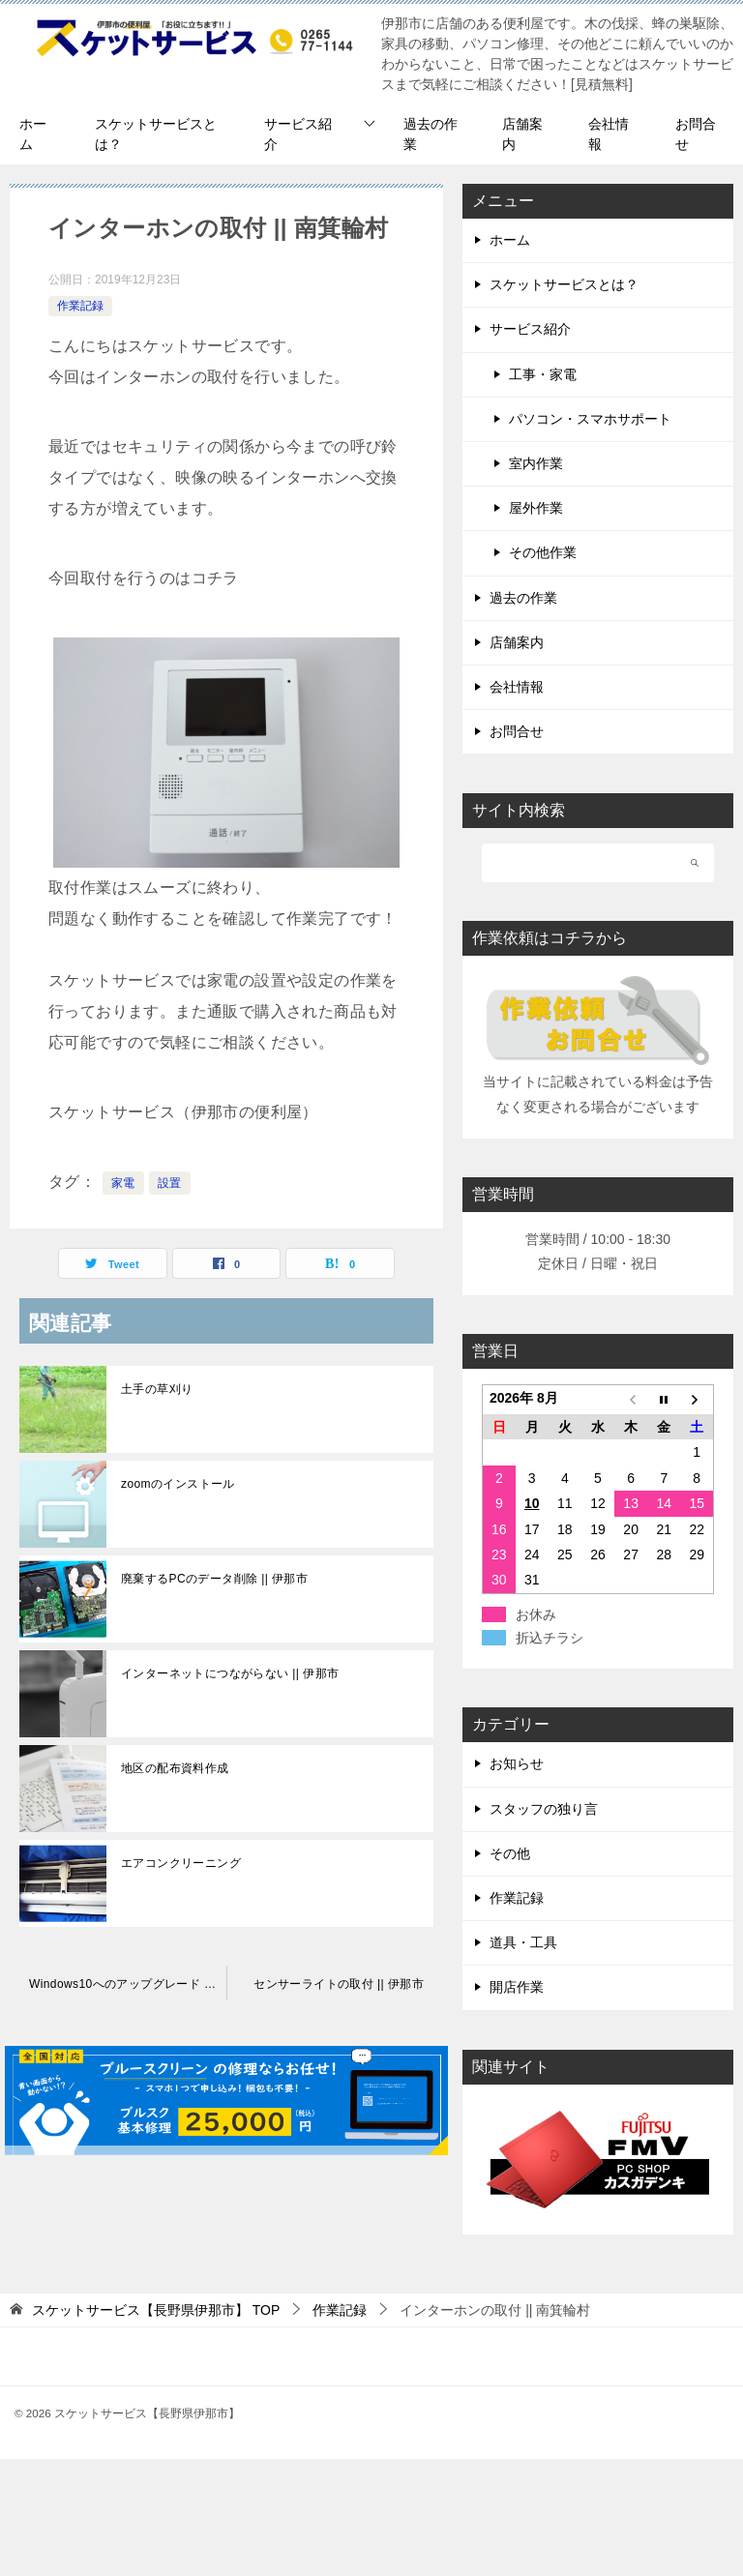 This screenshot has width=743, height=2576. What do you see at coordinates (175, 1768) in the screenshot?
I see `地区の配布資料作成` at bounding box center [175, 1768].